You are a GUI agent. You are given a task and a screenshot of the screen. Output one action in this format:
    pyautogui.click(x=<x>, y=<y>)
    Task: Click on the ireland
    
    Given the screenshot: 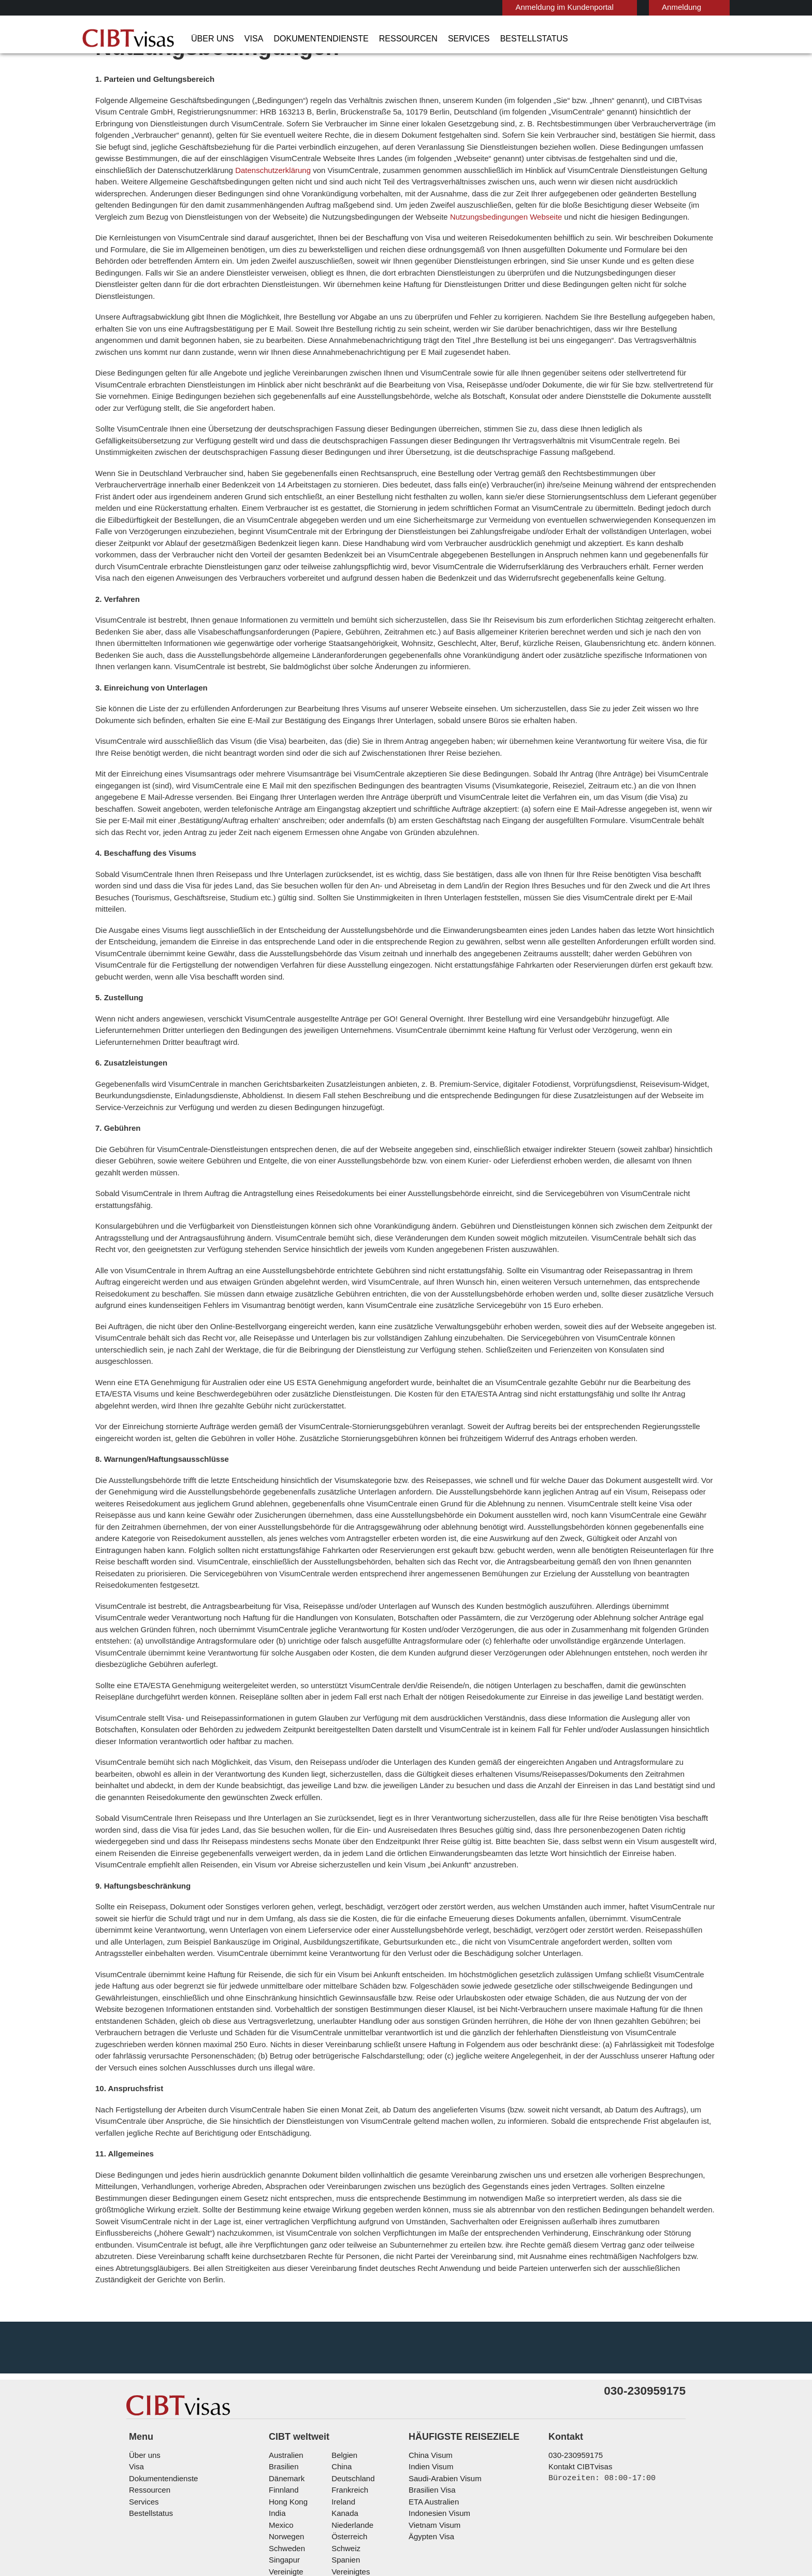 What is the action you would take?
    pyautogui.click(x=342, y=2412)
    